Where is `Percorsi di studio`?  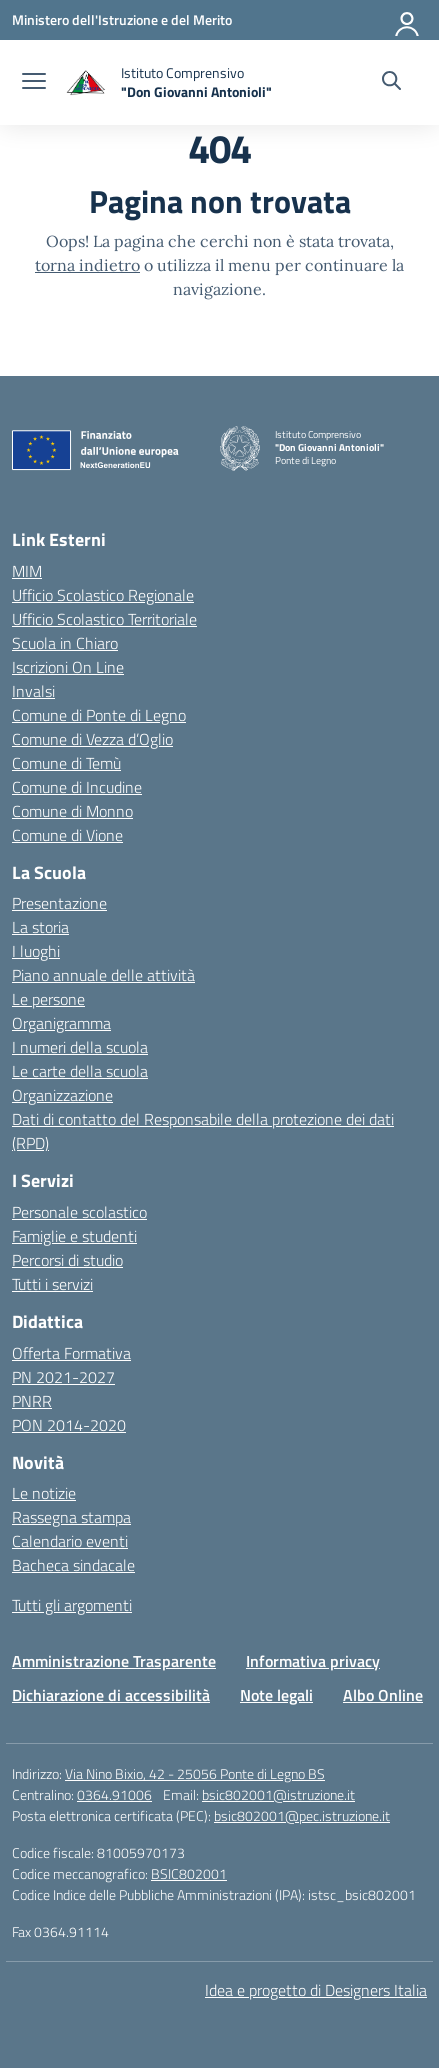
Percorsi di studio is located at coordinates (67, 1260).